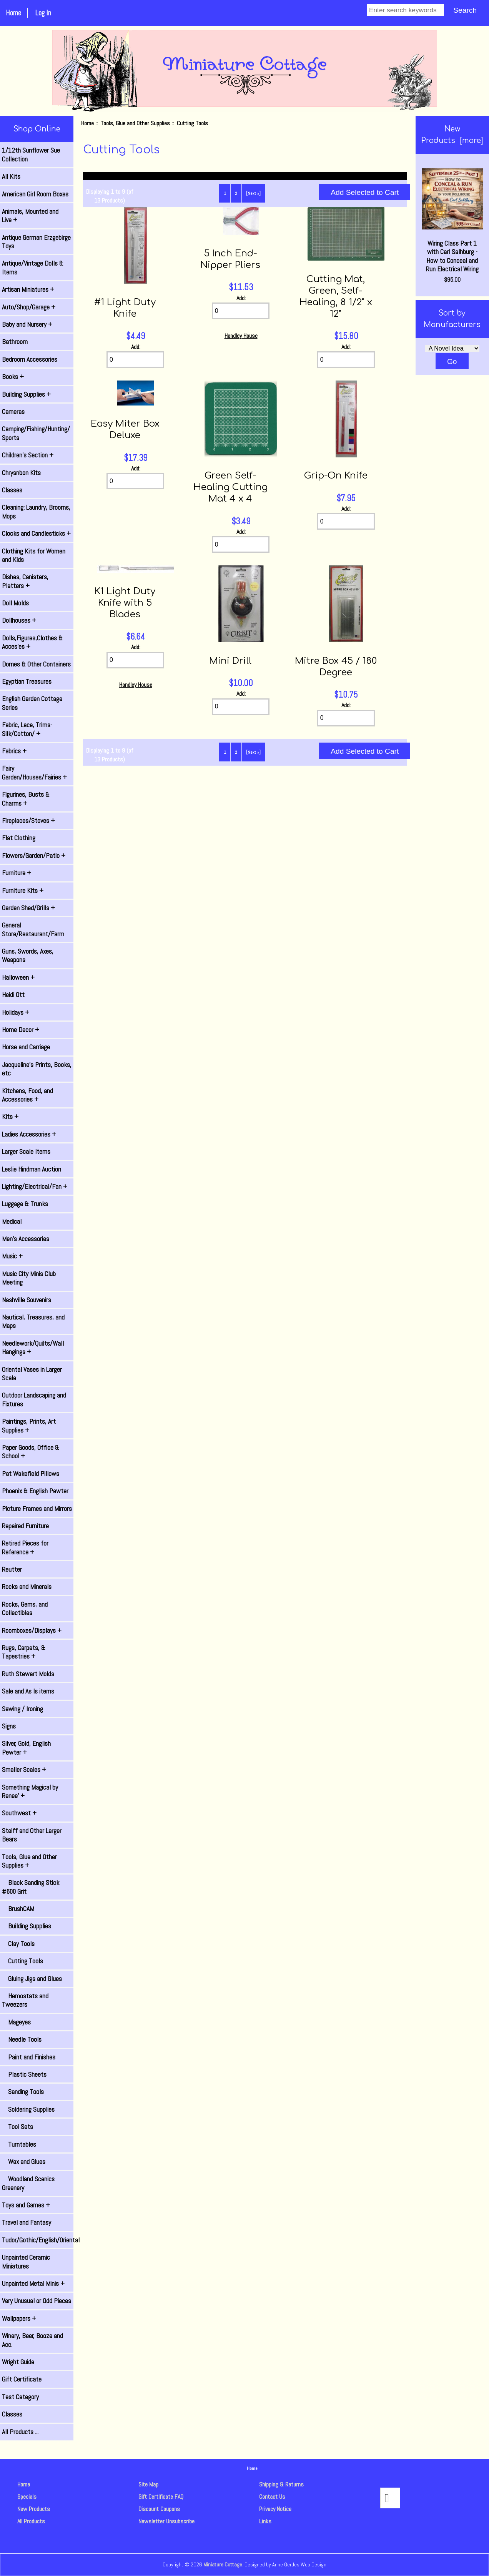  Describe the element at coordinates (30, 1451) in the screenshot. I see `Paper Goods, Office & School +` at that location.